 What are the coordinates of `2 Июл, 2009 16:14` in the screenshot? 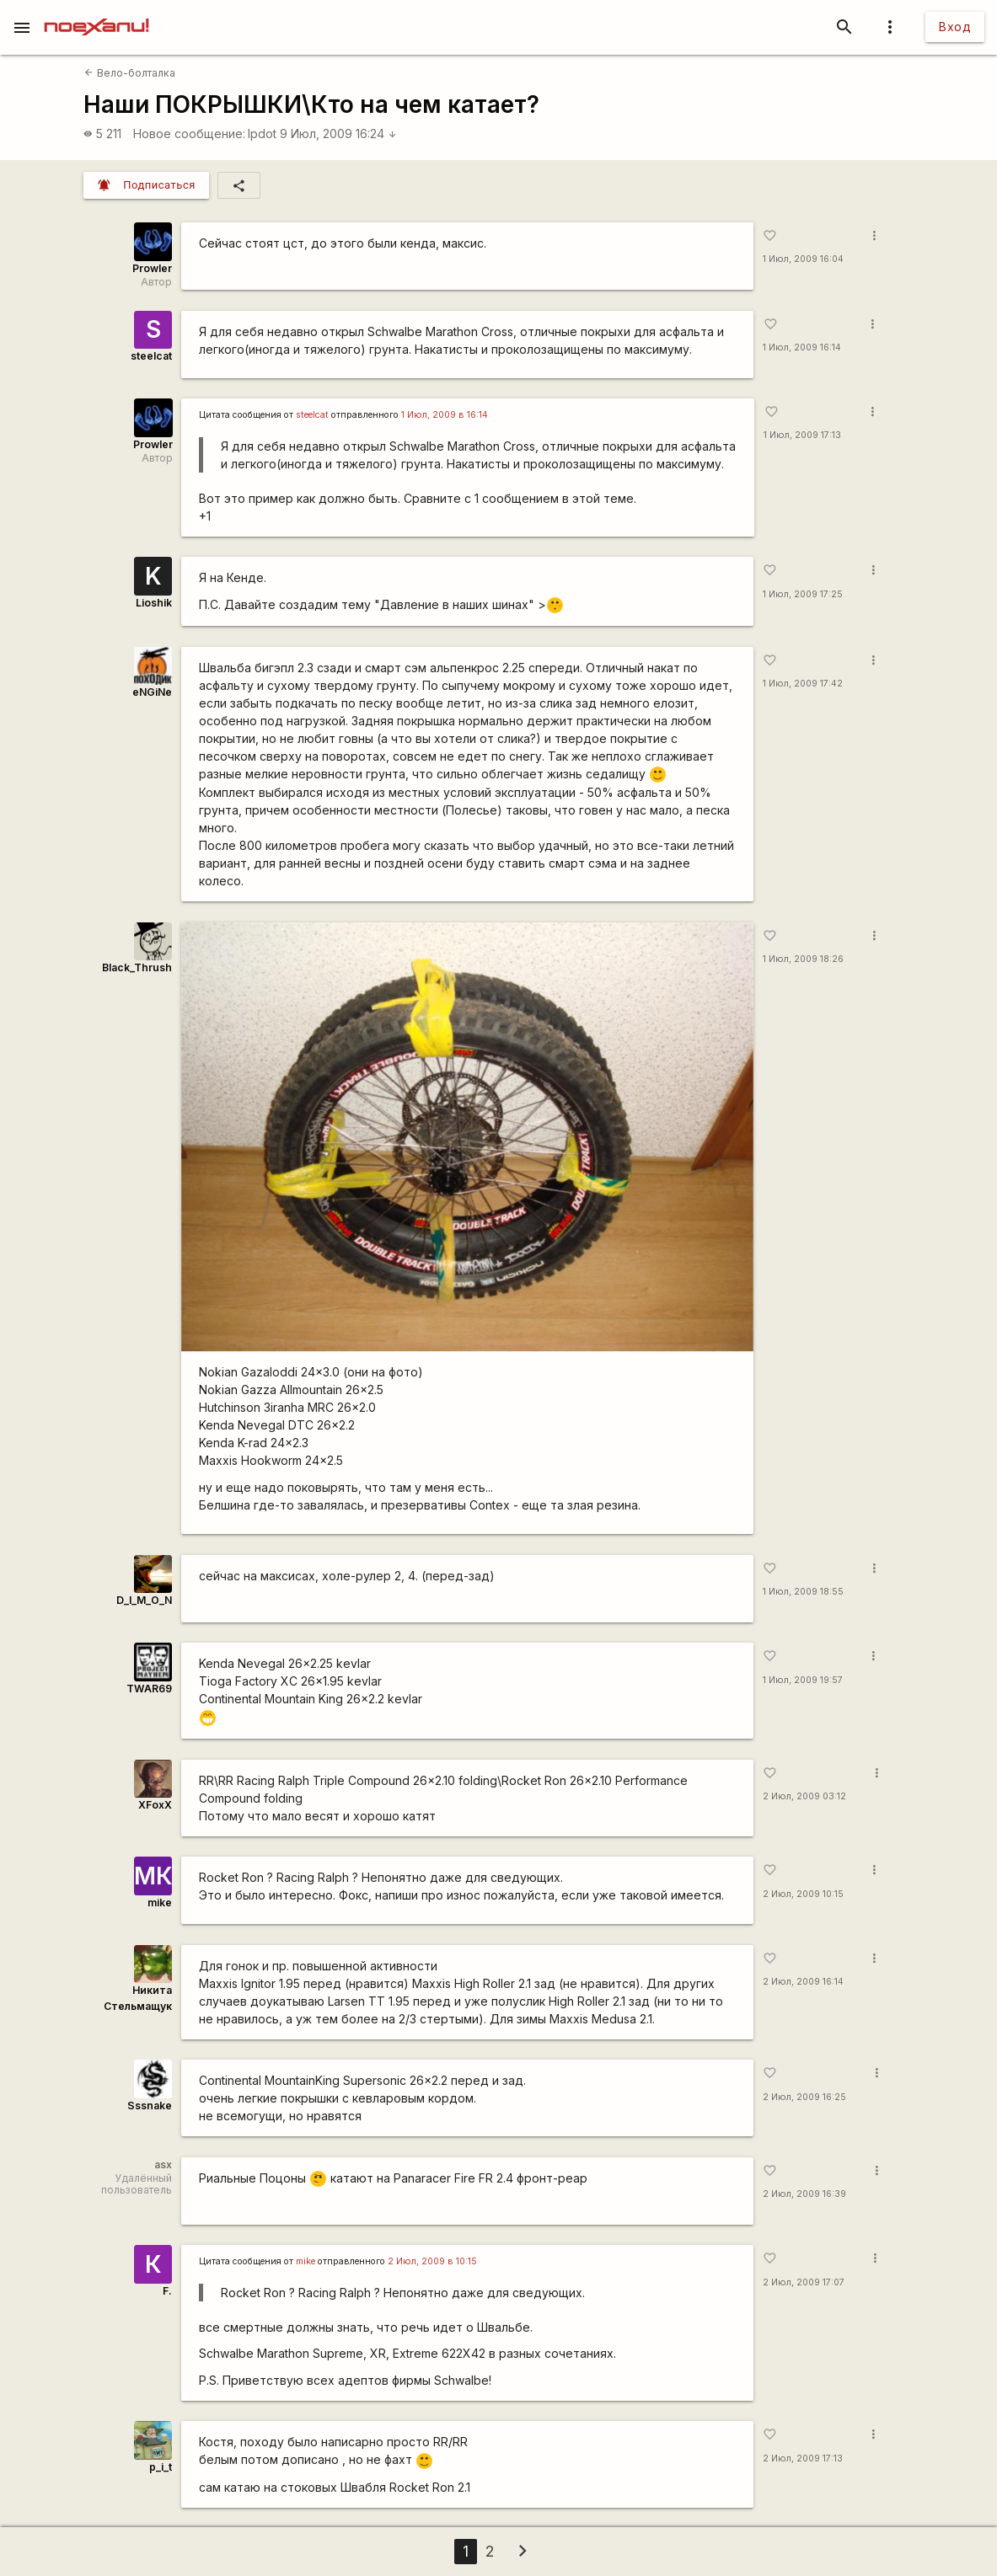 It's located at (803, 1981).